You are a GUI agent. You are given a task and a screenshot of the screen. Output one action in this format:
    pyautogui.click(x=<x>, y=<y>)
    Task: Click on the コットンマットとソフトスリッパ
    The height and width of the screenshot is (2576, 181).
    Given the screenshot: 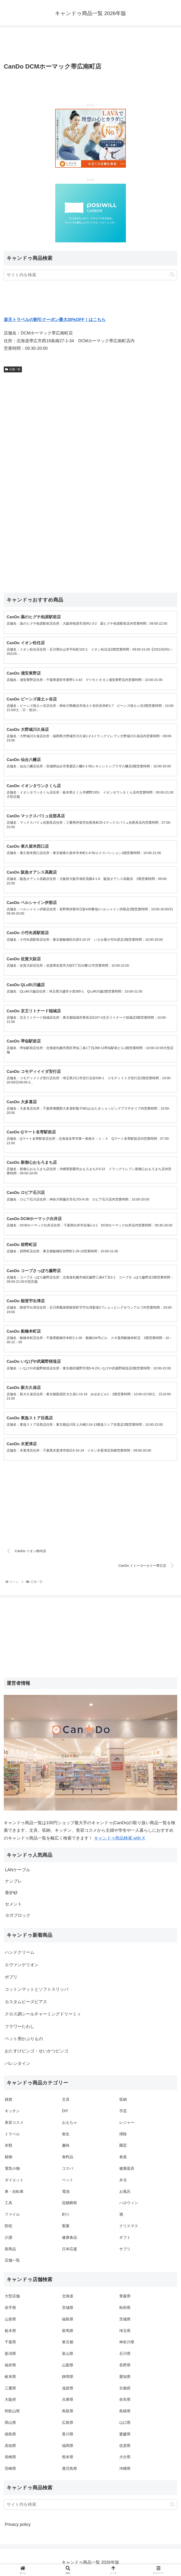 What is the action you would take?
    pyautogui.click(x=36, y=1989)
    